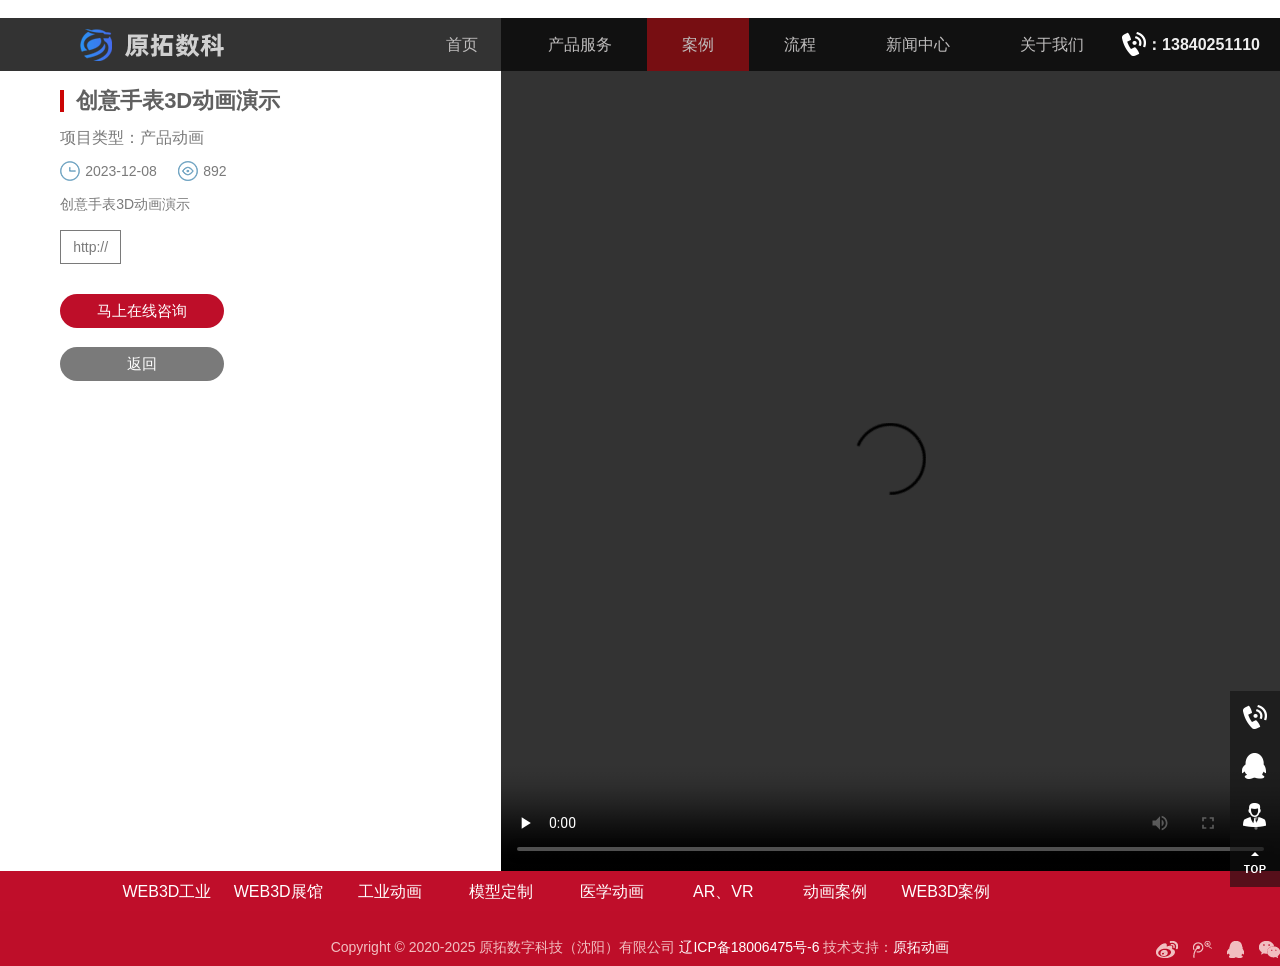  Describe the element at coordinates (749, 947) in the screenshot. I see `辽ICP备18006475号-6` at that location.